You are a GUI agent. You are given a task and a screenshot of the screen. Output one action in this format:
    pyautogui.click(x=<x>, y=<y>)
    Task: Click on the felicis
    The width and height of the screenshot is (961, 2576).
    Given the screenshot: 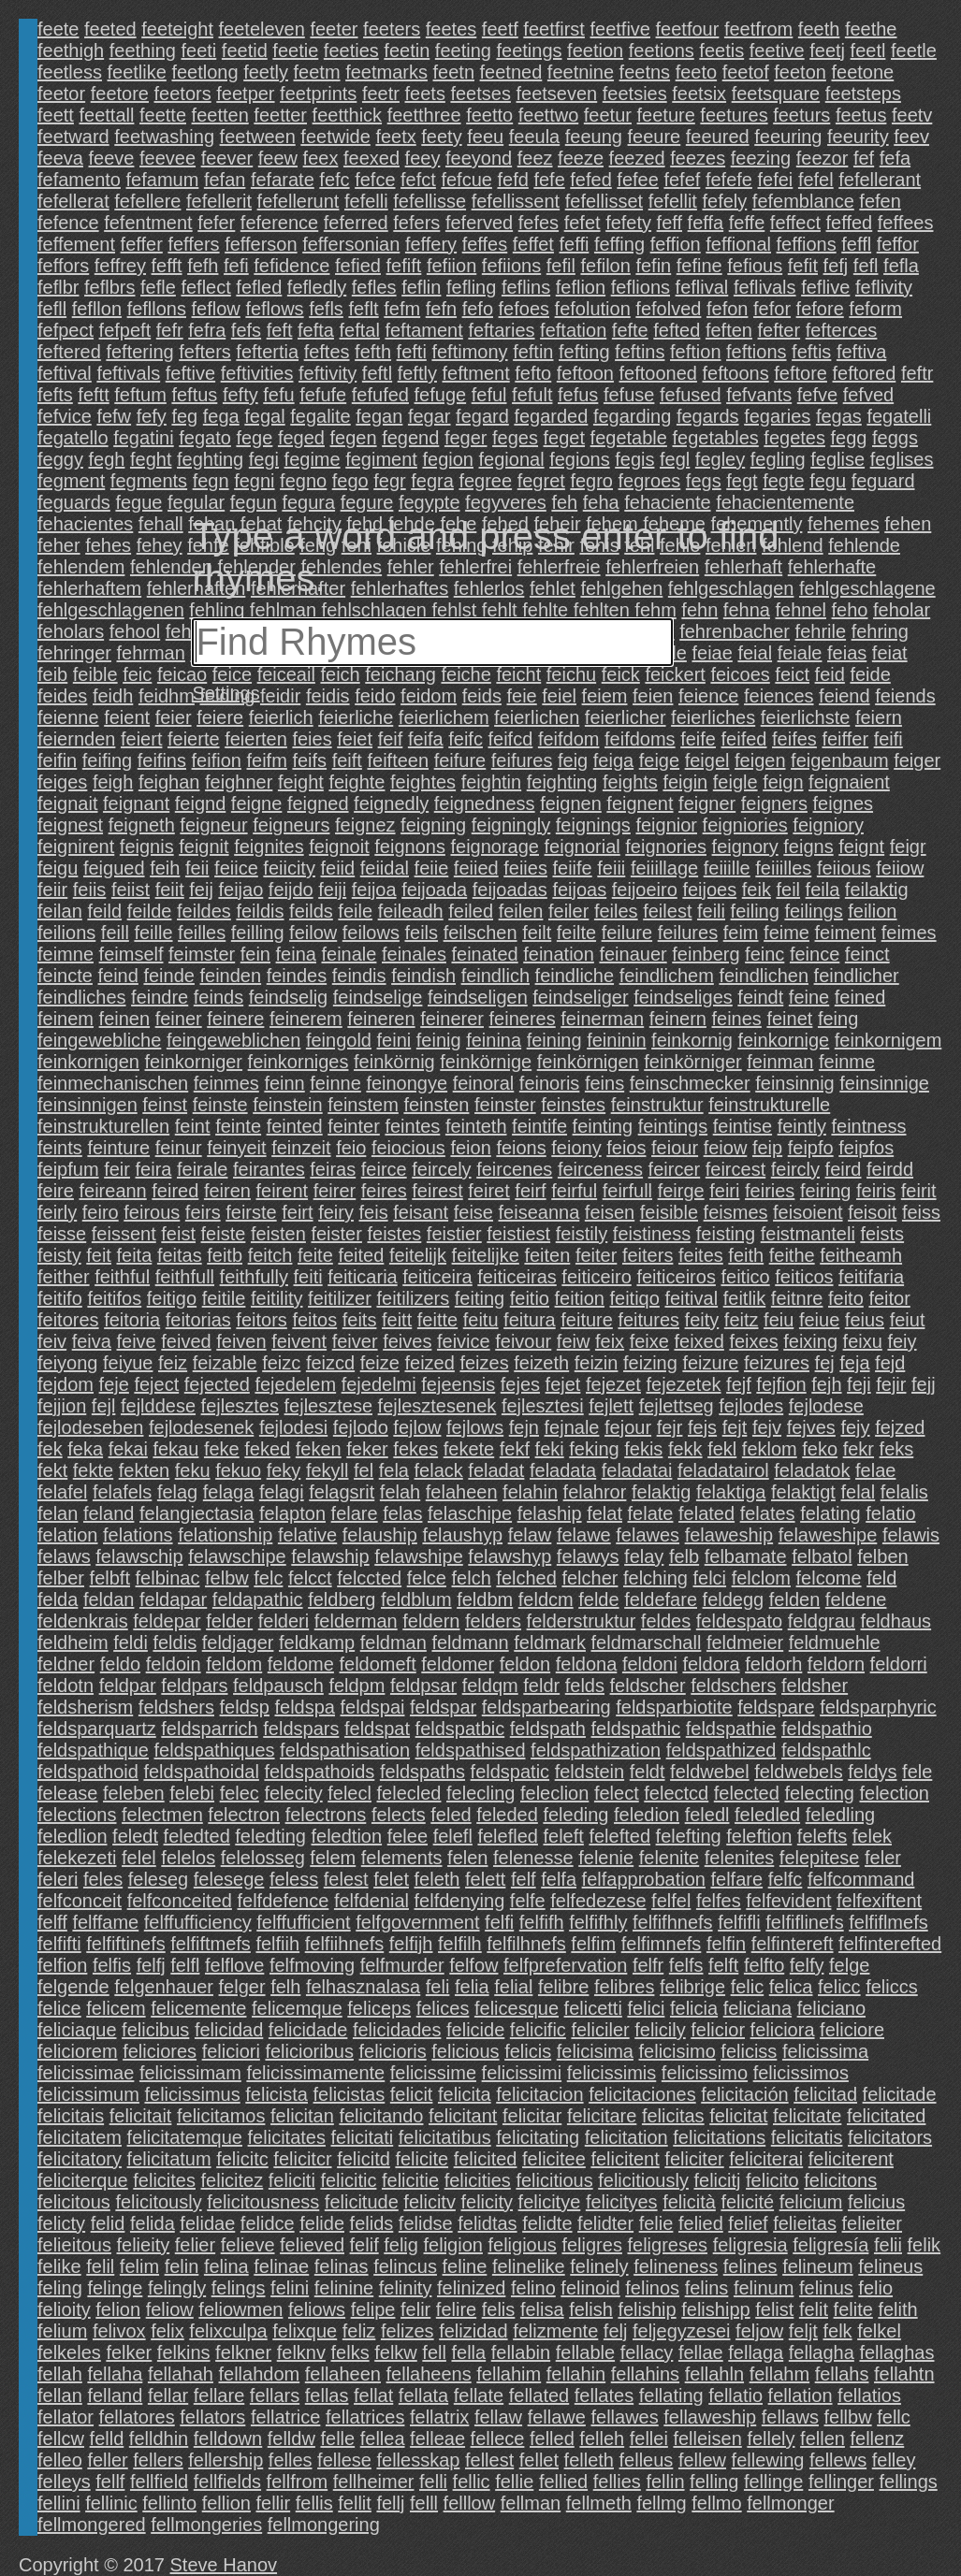 What is the action you would take?
    pyautogui.click(x=527, y=2051)
    